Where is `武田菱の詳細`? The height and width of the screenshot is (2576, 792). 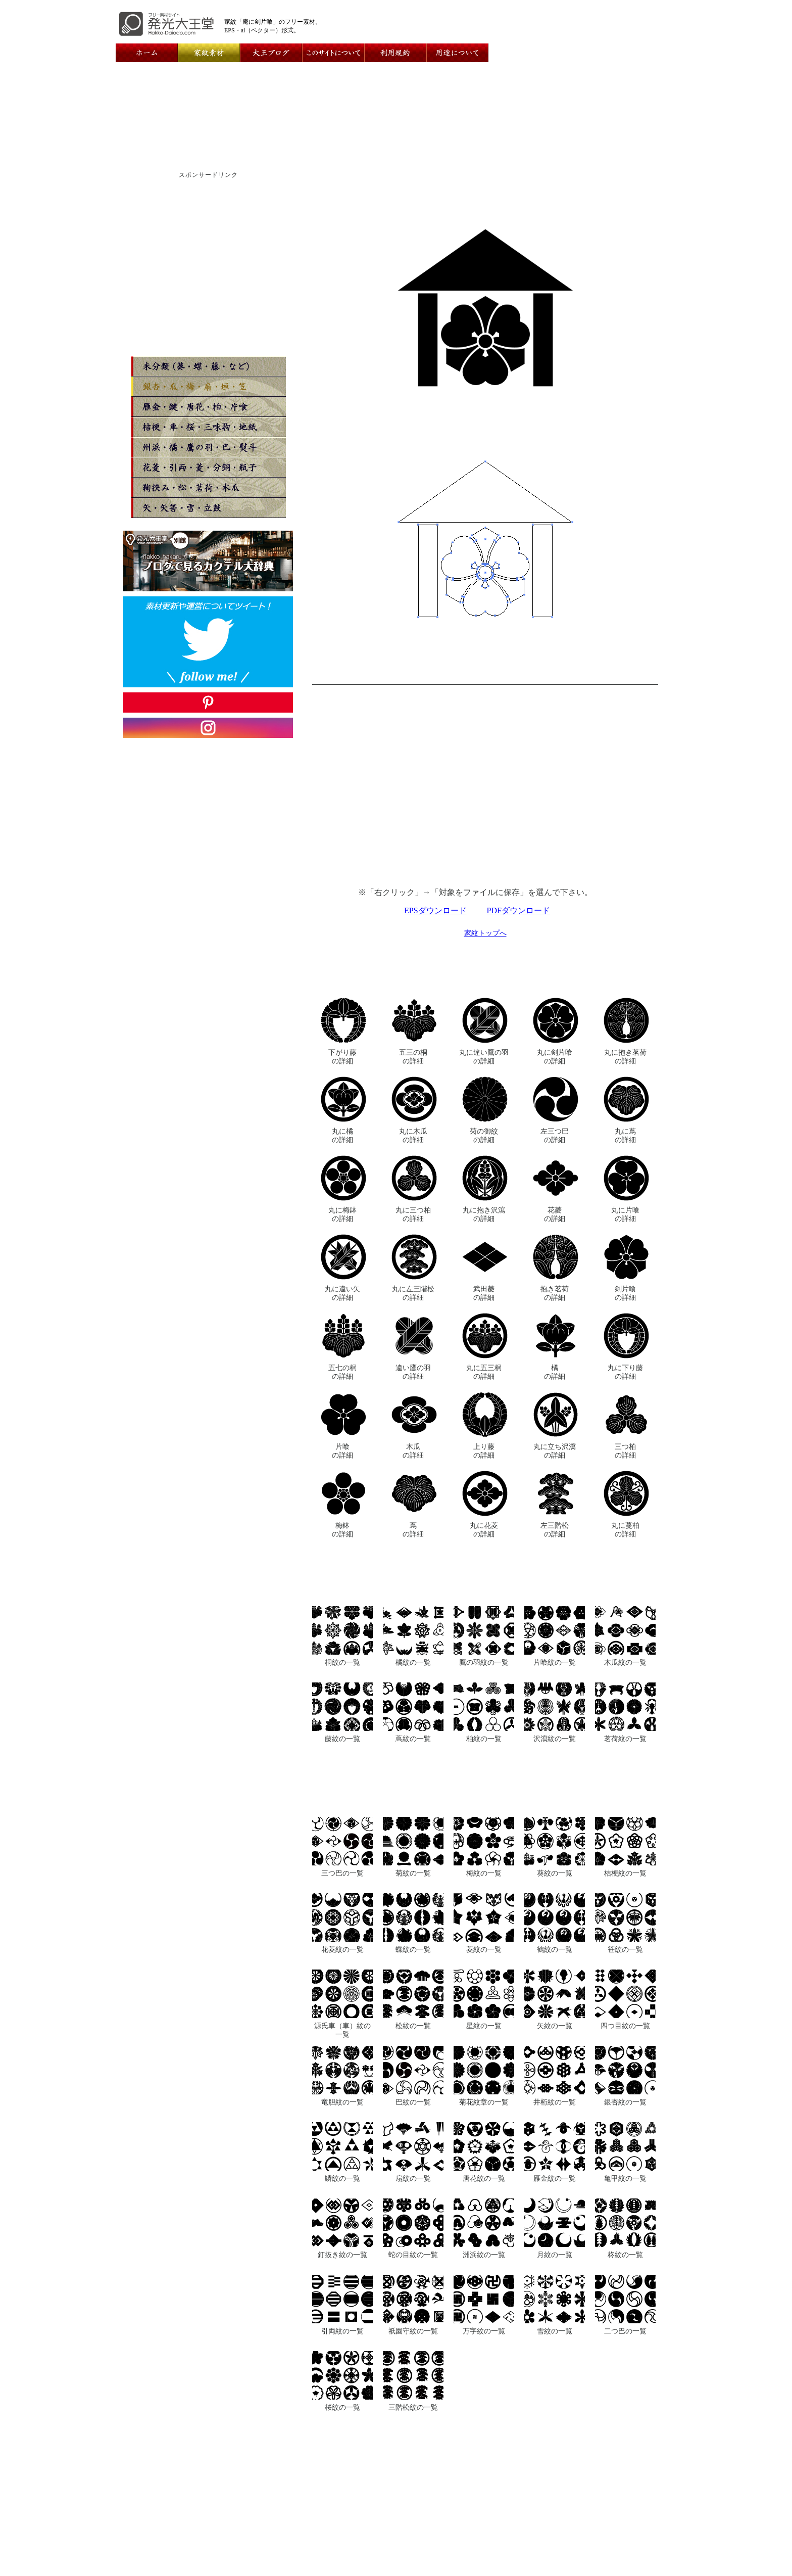 武田菱の詳細 is located at coordinates (483, 1293).